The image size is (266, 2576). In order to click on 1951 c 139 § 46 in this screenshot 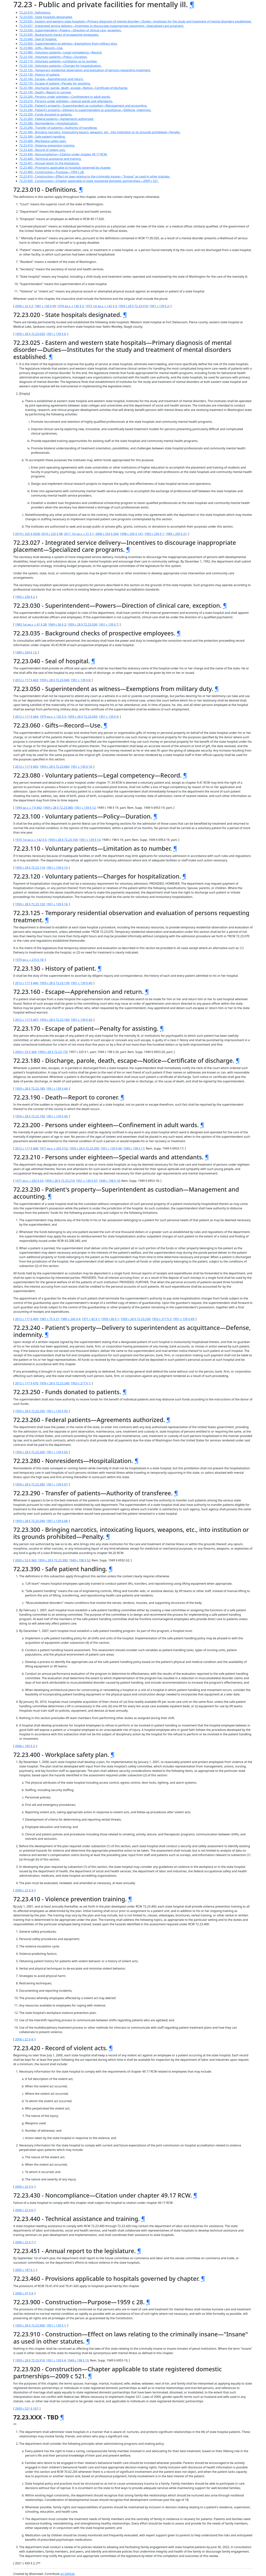, I will do `click(111, 1148)`.